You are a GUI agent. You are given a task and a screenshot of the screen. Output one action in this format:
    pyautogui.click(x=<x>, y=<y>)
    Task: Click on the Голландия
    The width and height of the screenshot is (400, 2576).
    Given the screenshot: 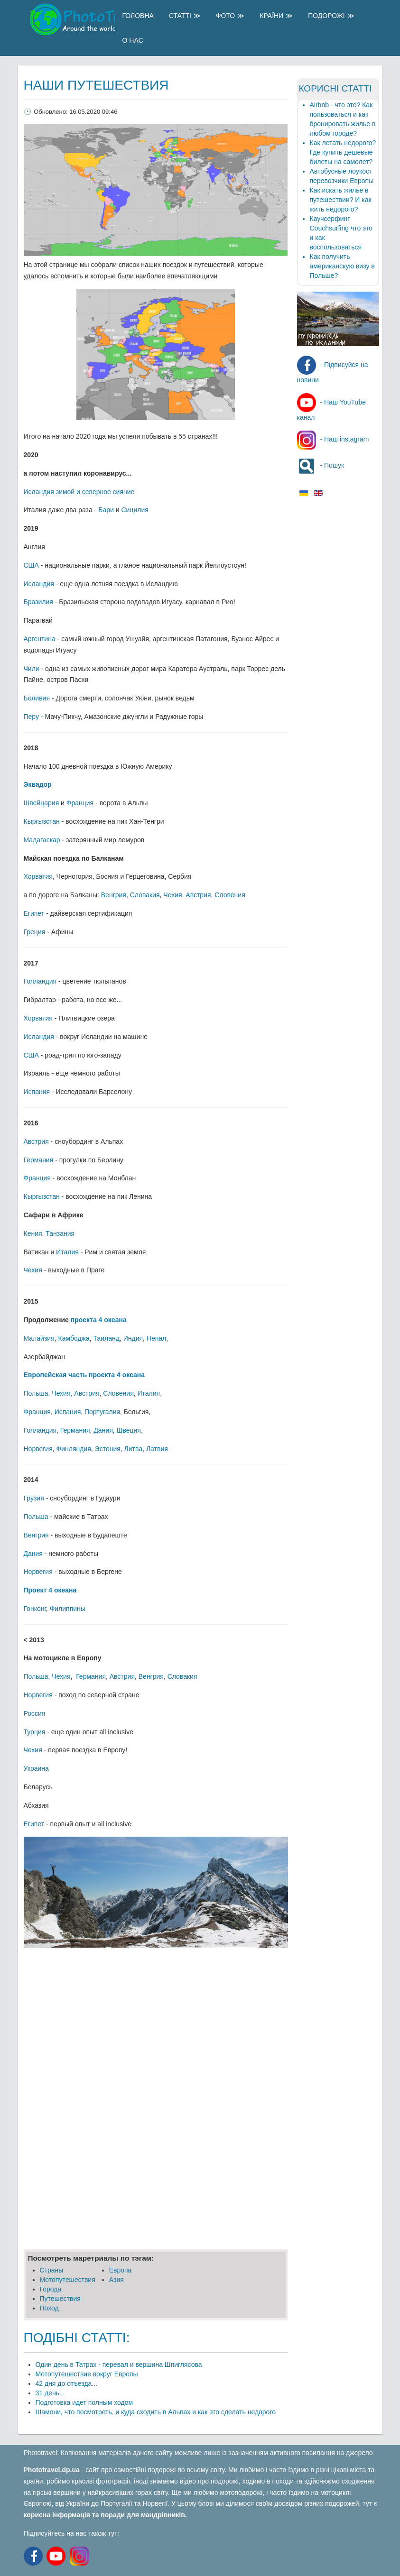 What is the action you would take?
    pyautogui.click(x=40, y=981)
    